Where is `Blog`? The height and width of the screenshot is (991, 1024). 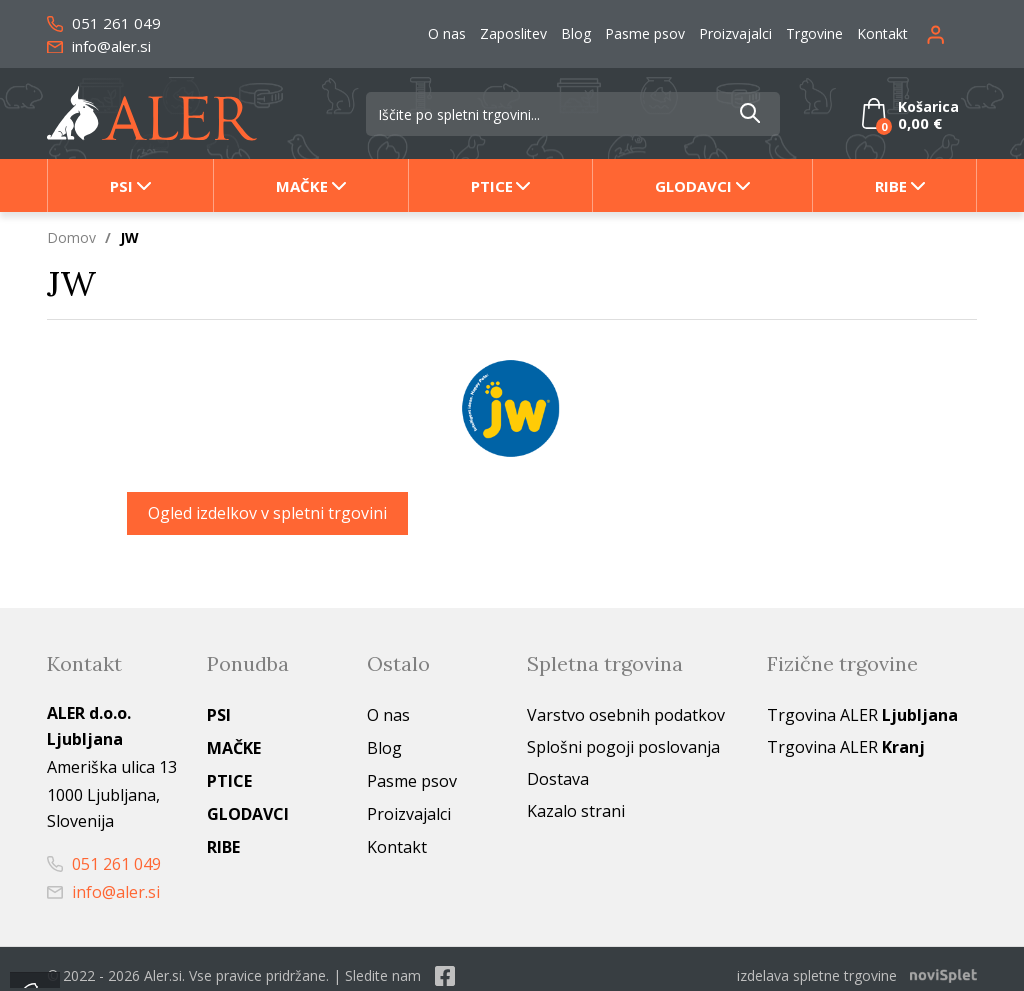
Blog is located at coordinates (576, 33).